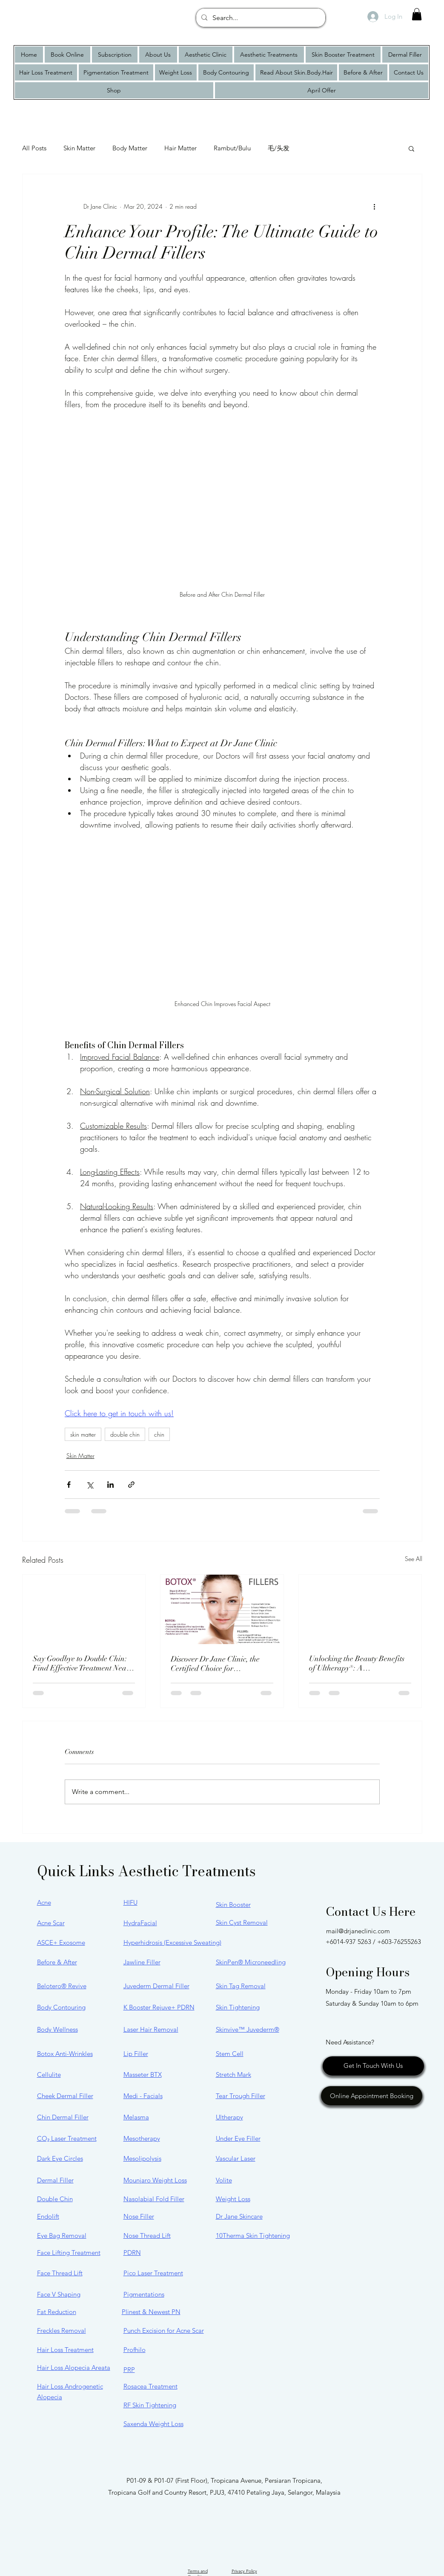  Describe the element at coordinates (360, 1609) in the screenshot. I see `[Unlocking the Beauty Benefits of Ultherapy®: A Comprehensive Guide]` at that location.